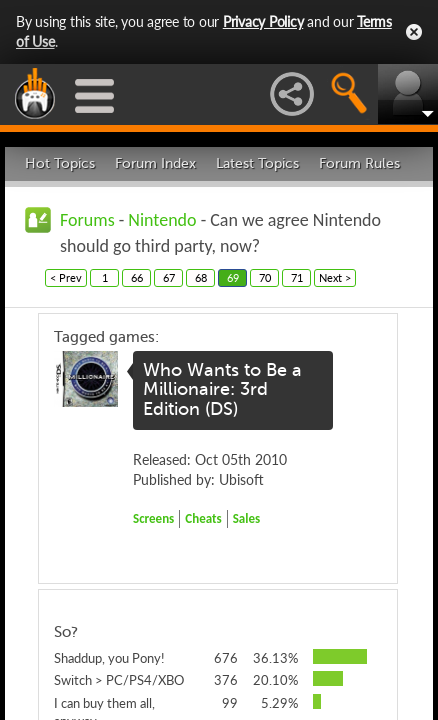 Image resolution: width=438 pixels, height=720 pixels. I want to click on Forum Index, so click(155, 163).